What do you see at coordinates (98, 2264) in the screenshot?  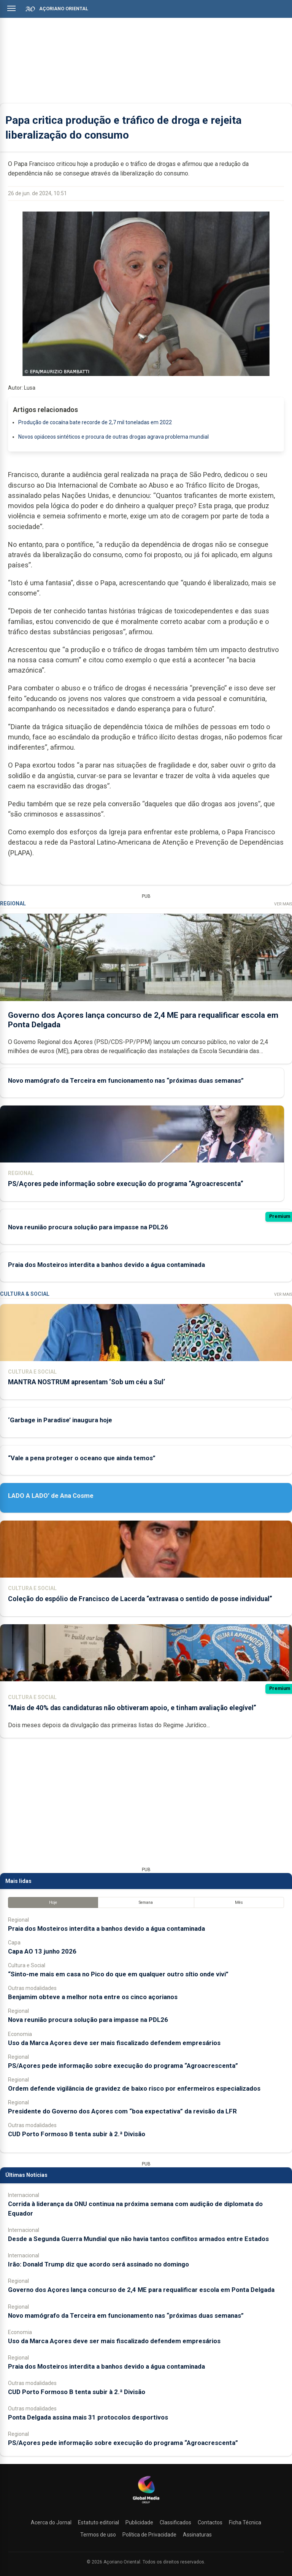 I see `Irão: Donald Trump diz que acordo será assinado no domingo` at bounding box center [98, 2264].